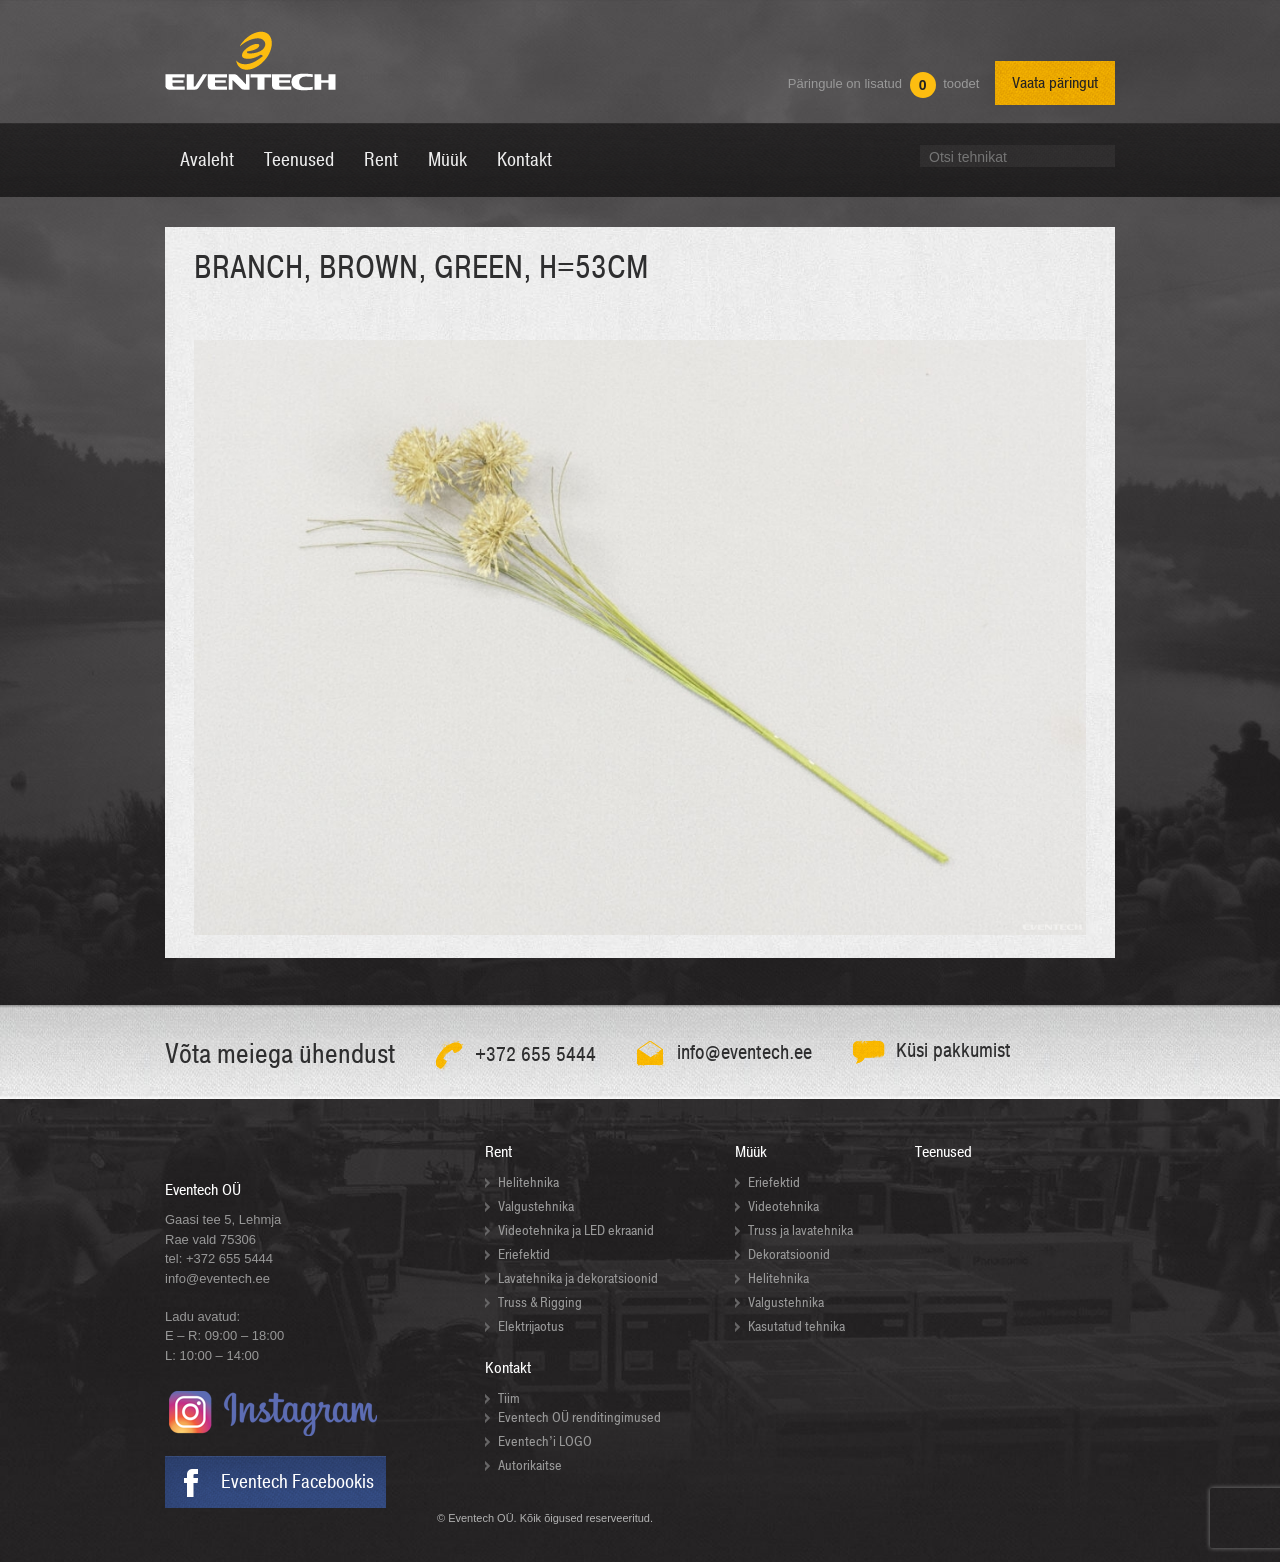 This screenshot has height=1562, width=1280. I want to click on Eventech Facebookis, so click(297, 1482).